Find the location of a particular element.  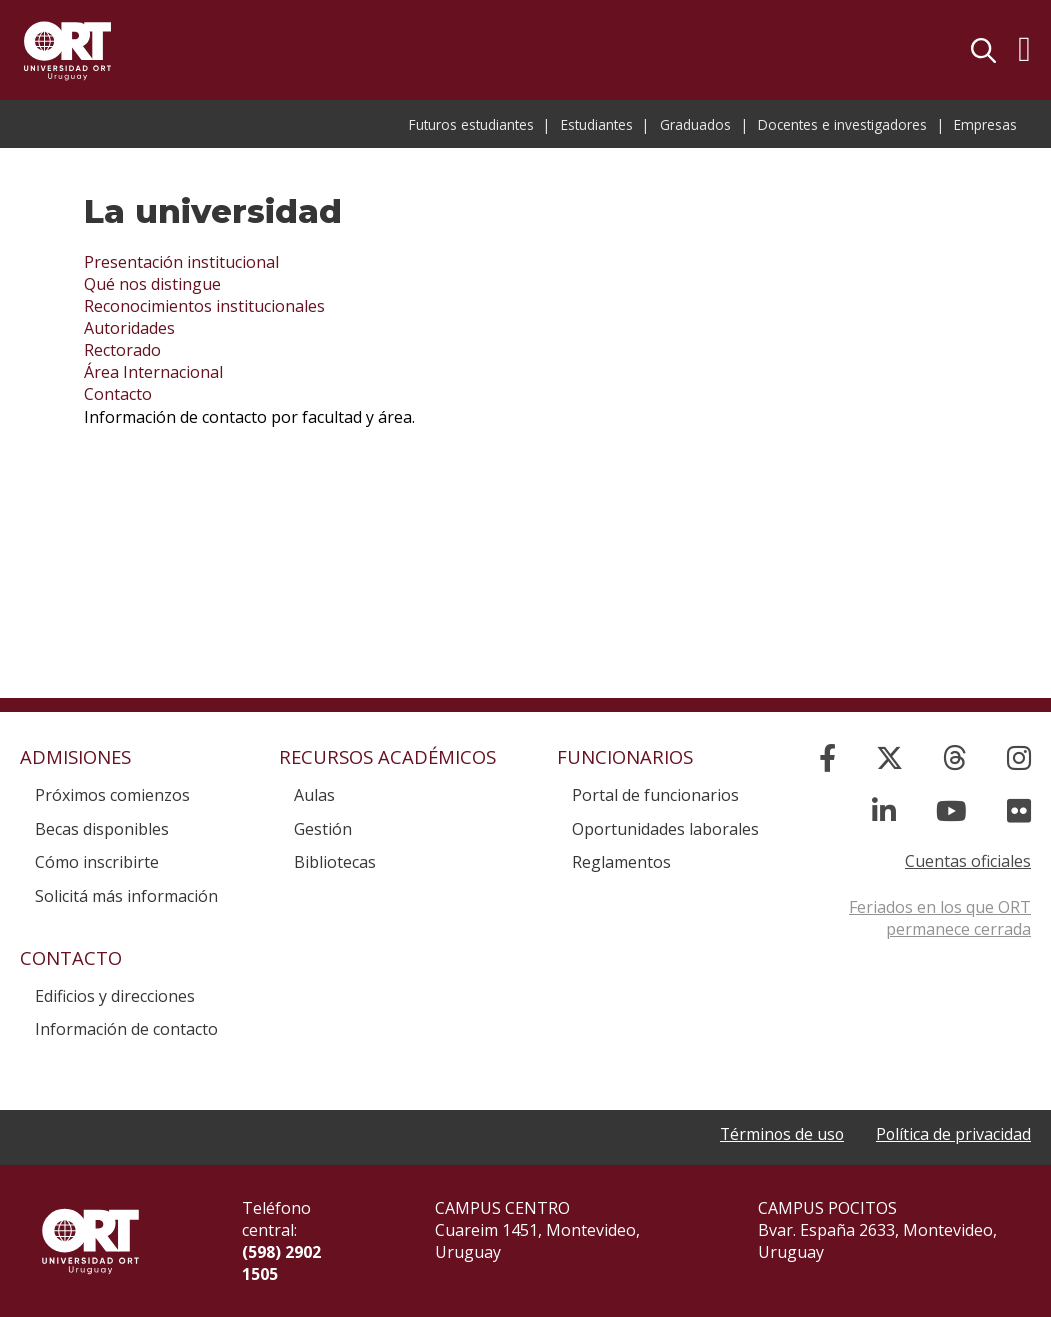

Graduados is located at coordinates (695, 124).